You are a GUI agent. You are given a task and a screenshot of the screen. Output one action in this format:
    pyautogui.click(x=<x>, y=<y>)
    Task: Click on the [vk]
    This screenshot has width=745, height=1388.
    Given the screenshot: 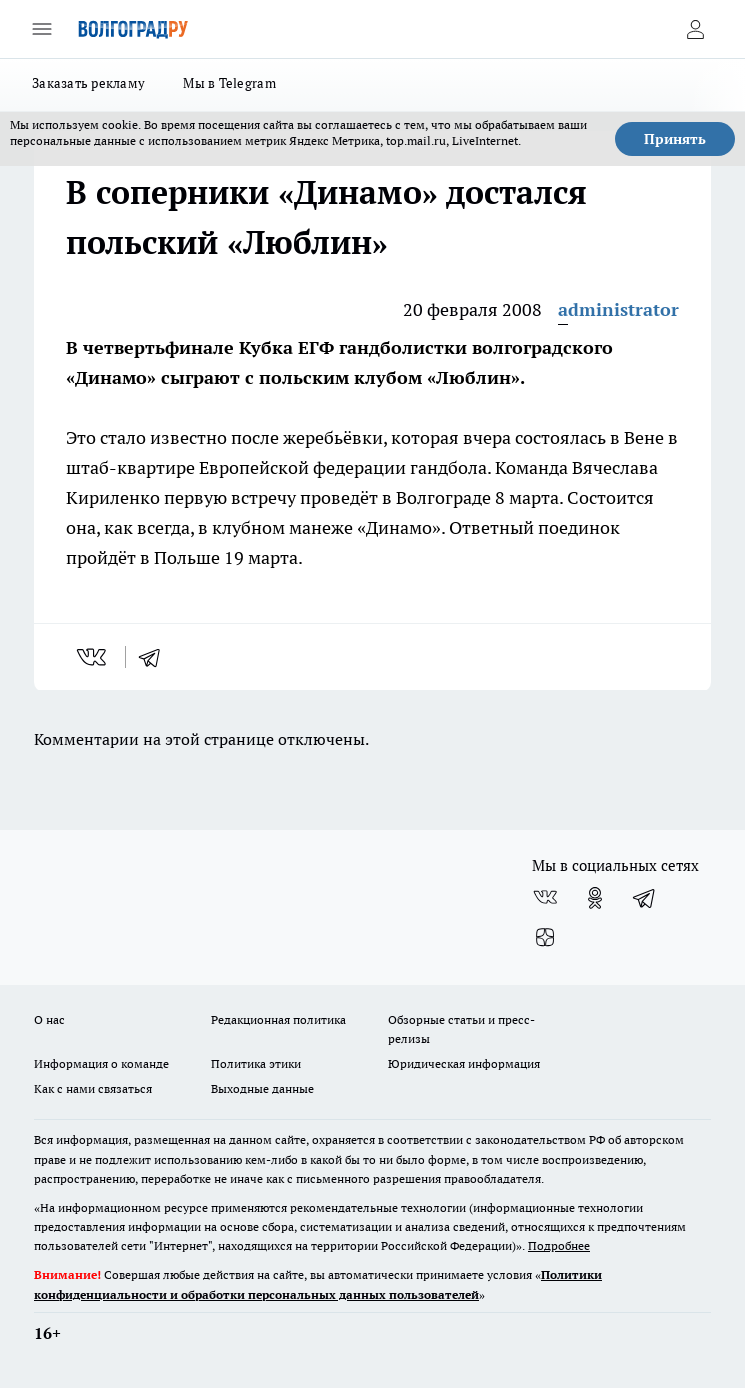 What is the action you would take?
    pyautogui.click(x=93, y=657)
    